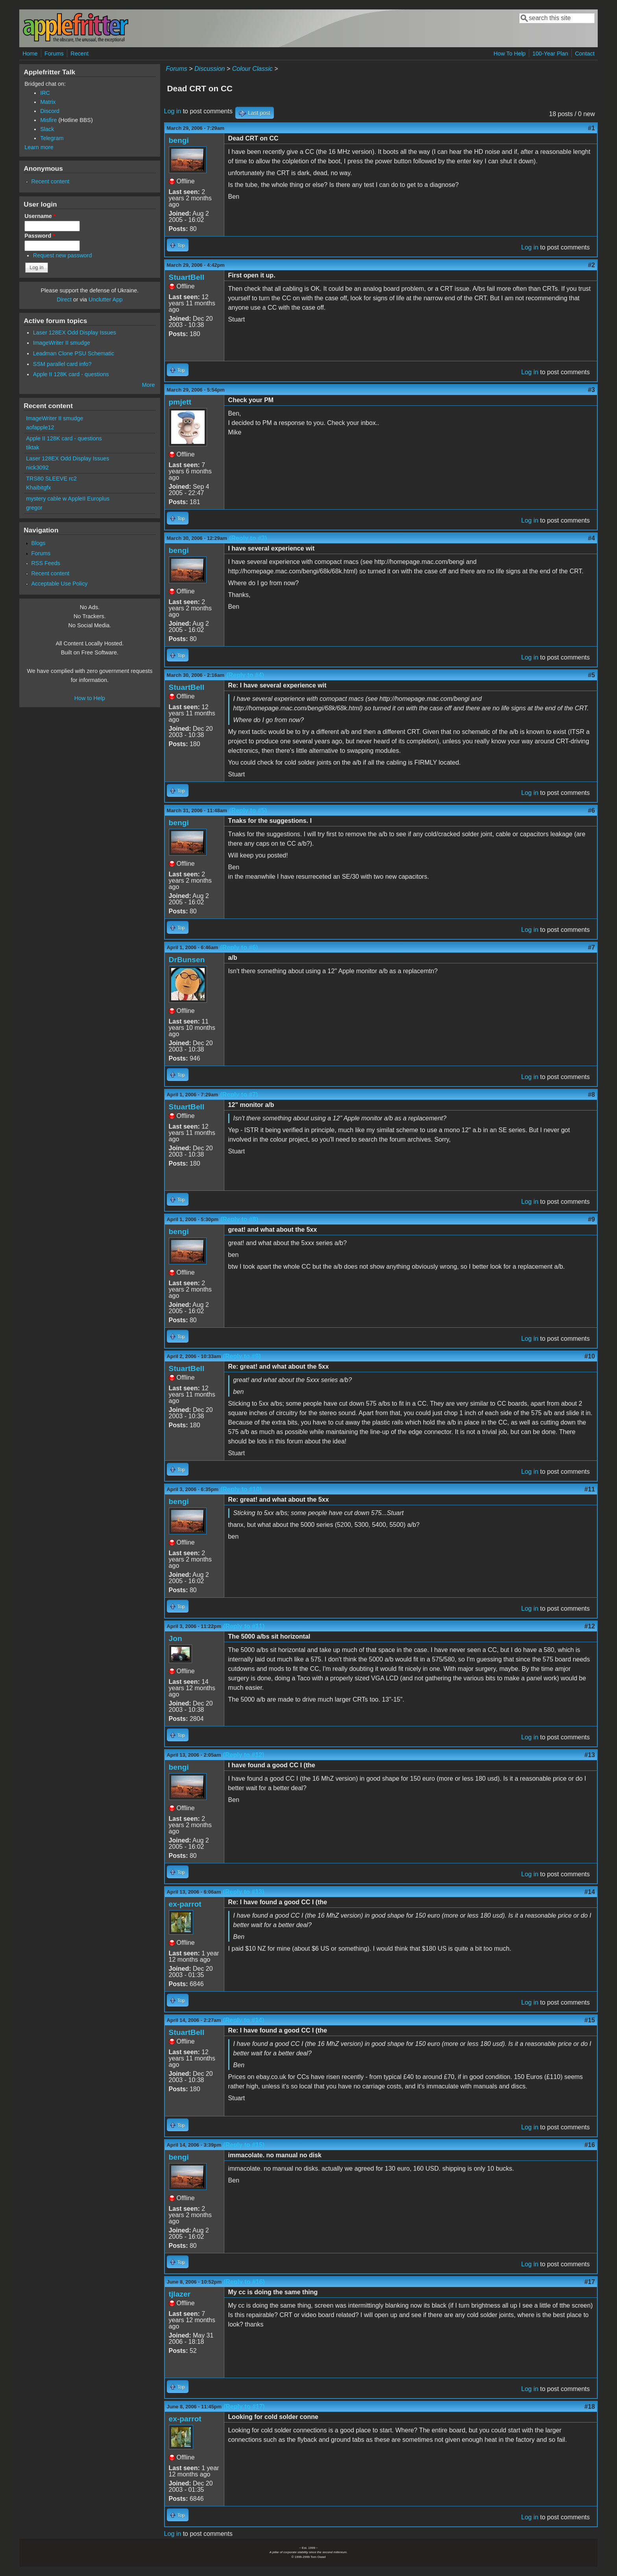 Image resolution: width=617 pixels, height=2576 pixels. What do you see at coordinates (509, 53) in the screenshot?
I see `How To Help` at bounding box center [509, 53].